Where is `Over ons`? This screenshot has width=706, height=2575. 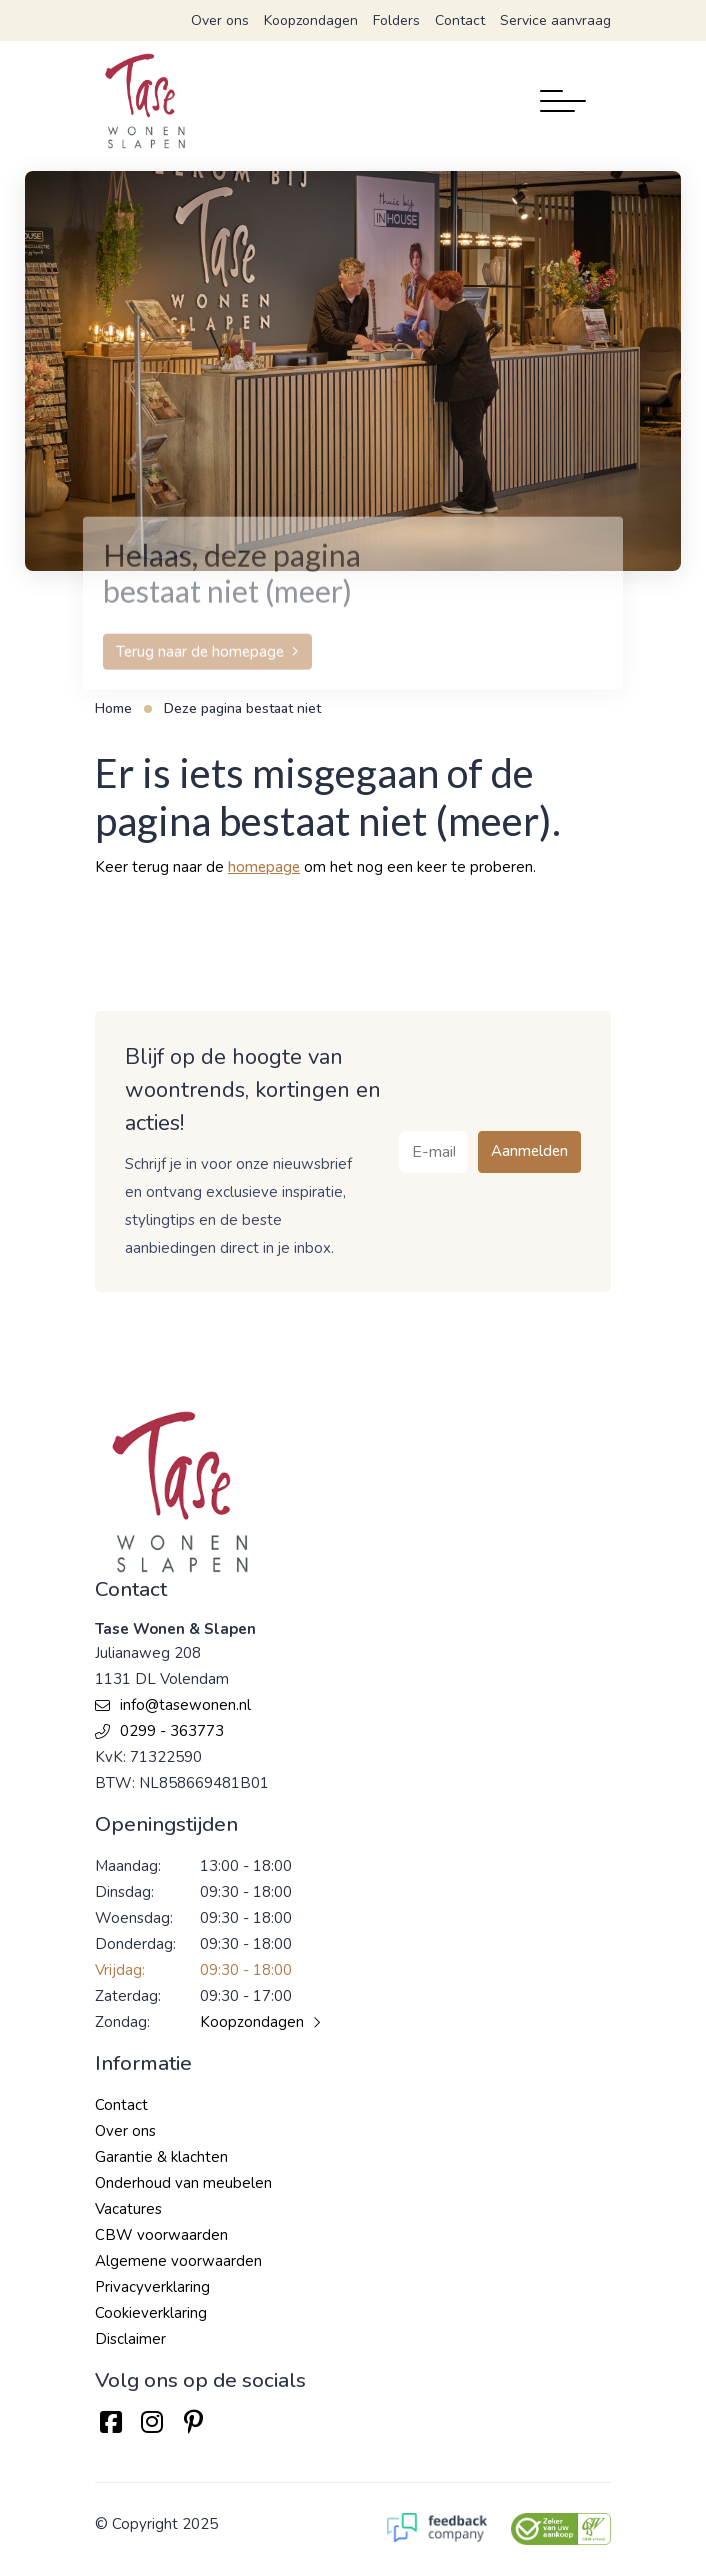
Over ons is located at coordinates (220, 20).